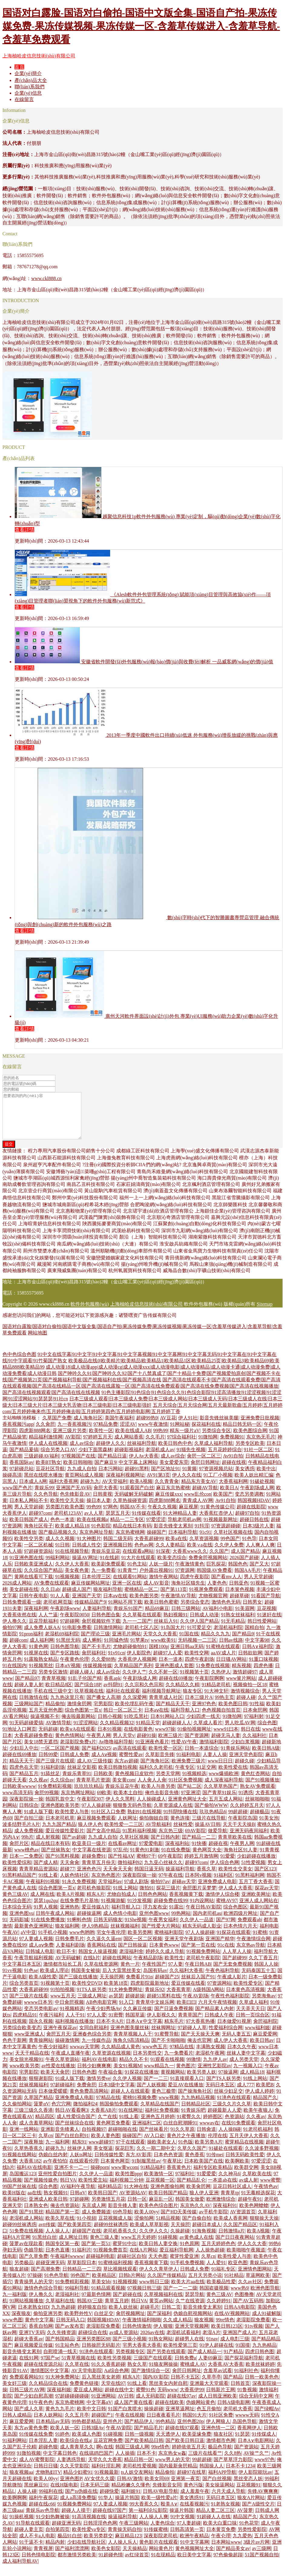 This screenshot has height=2576, width=285. What do you see at coordinates (36, 2443) in the screenshot?
I see `91传媒在线免费` at bounding box center [36, 2443].